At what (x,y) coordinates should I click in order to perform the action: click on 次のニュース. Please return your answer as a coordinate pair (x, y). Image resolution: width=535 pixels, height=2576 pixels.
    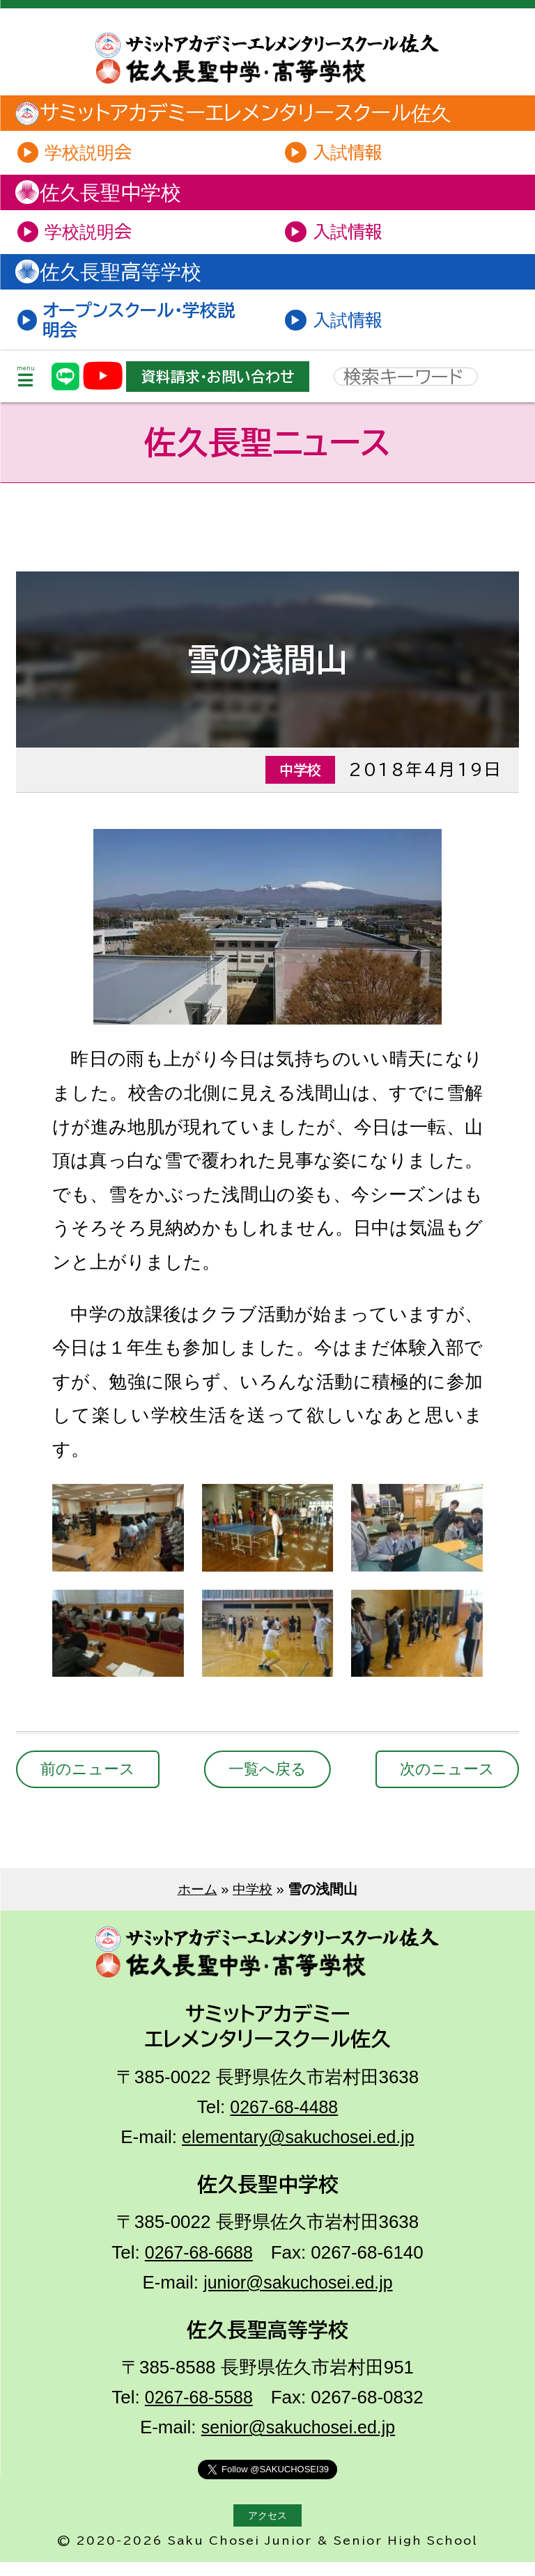
    Looking at the image, I should click on (443, 1782).